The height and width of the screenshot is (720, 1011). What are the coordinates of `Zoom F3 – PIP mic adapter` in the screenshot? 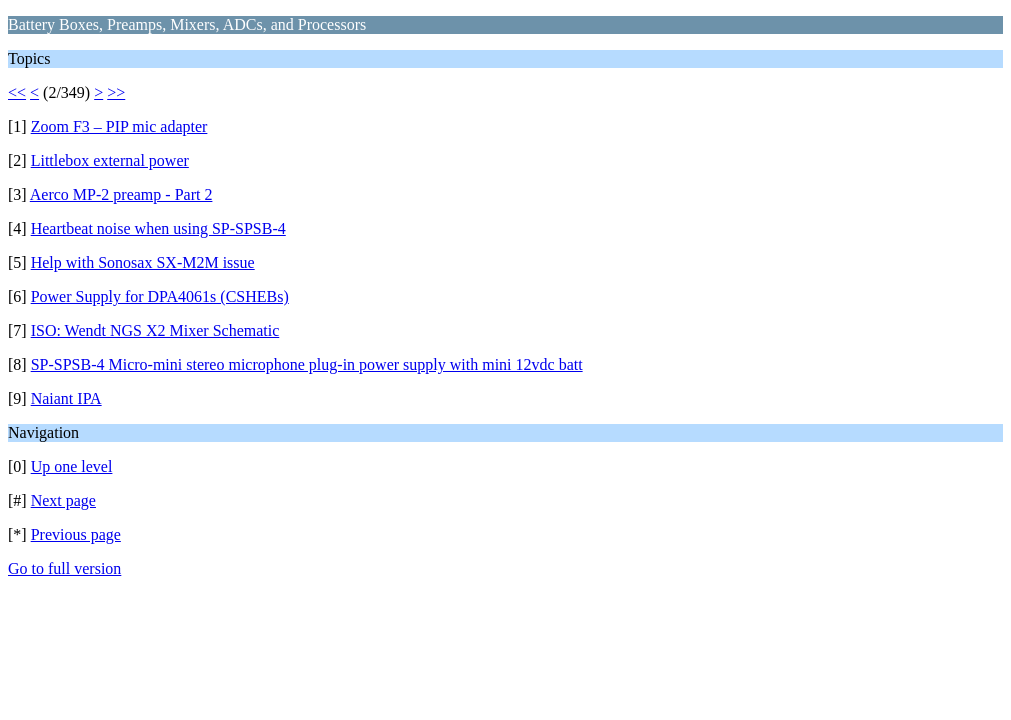 It's located at (119, 126).